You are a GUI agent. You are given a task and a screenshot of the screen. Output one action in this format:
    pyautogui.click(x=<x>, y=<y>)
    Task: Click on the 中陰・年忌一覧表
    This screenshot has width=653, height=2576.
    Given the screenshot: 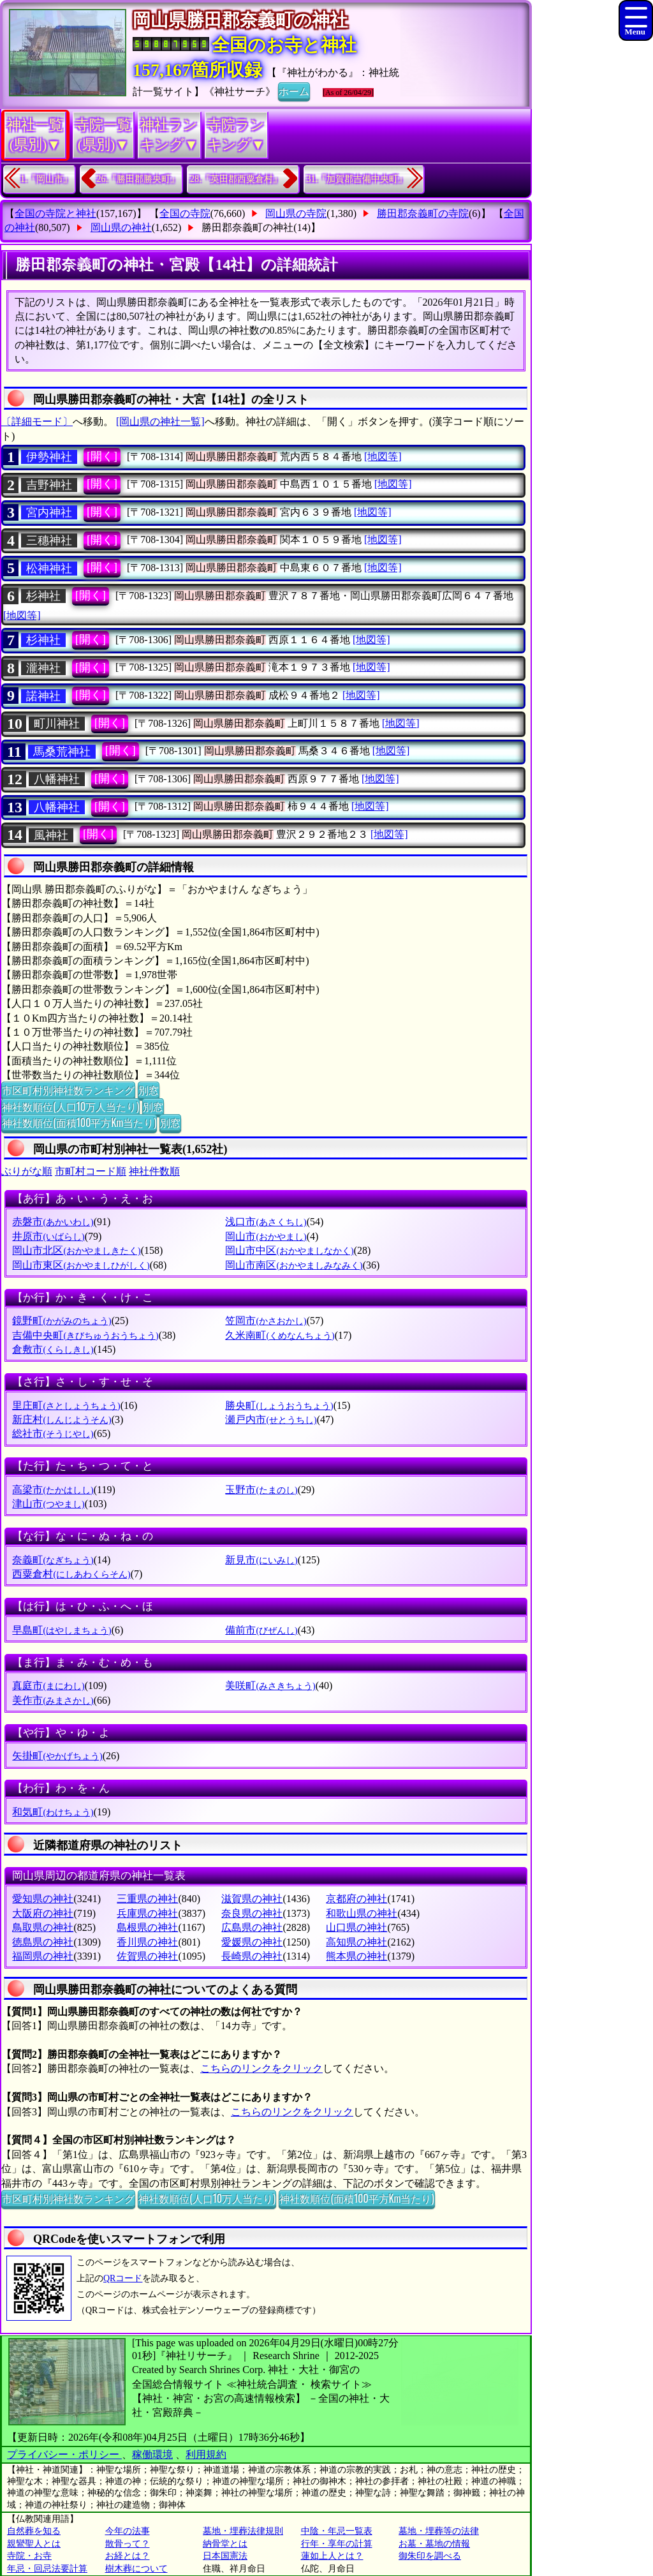 What is the action you would take?
    pyautogui.click(x=336, y=2531)
    